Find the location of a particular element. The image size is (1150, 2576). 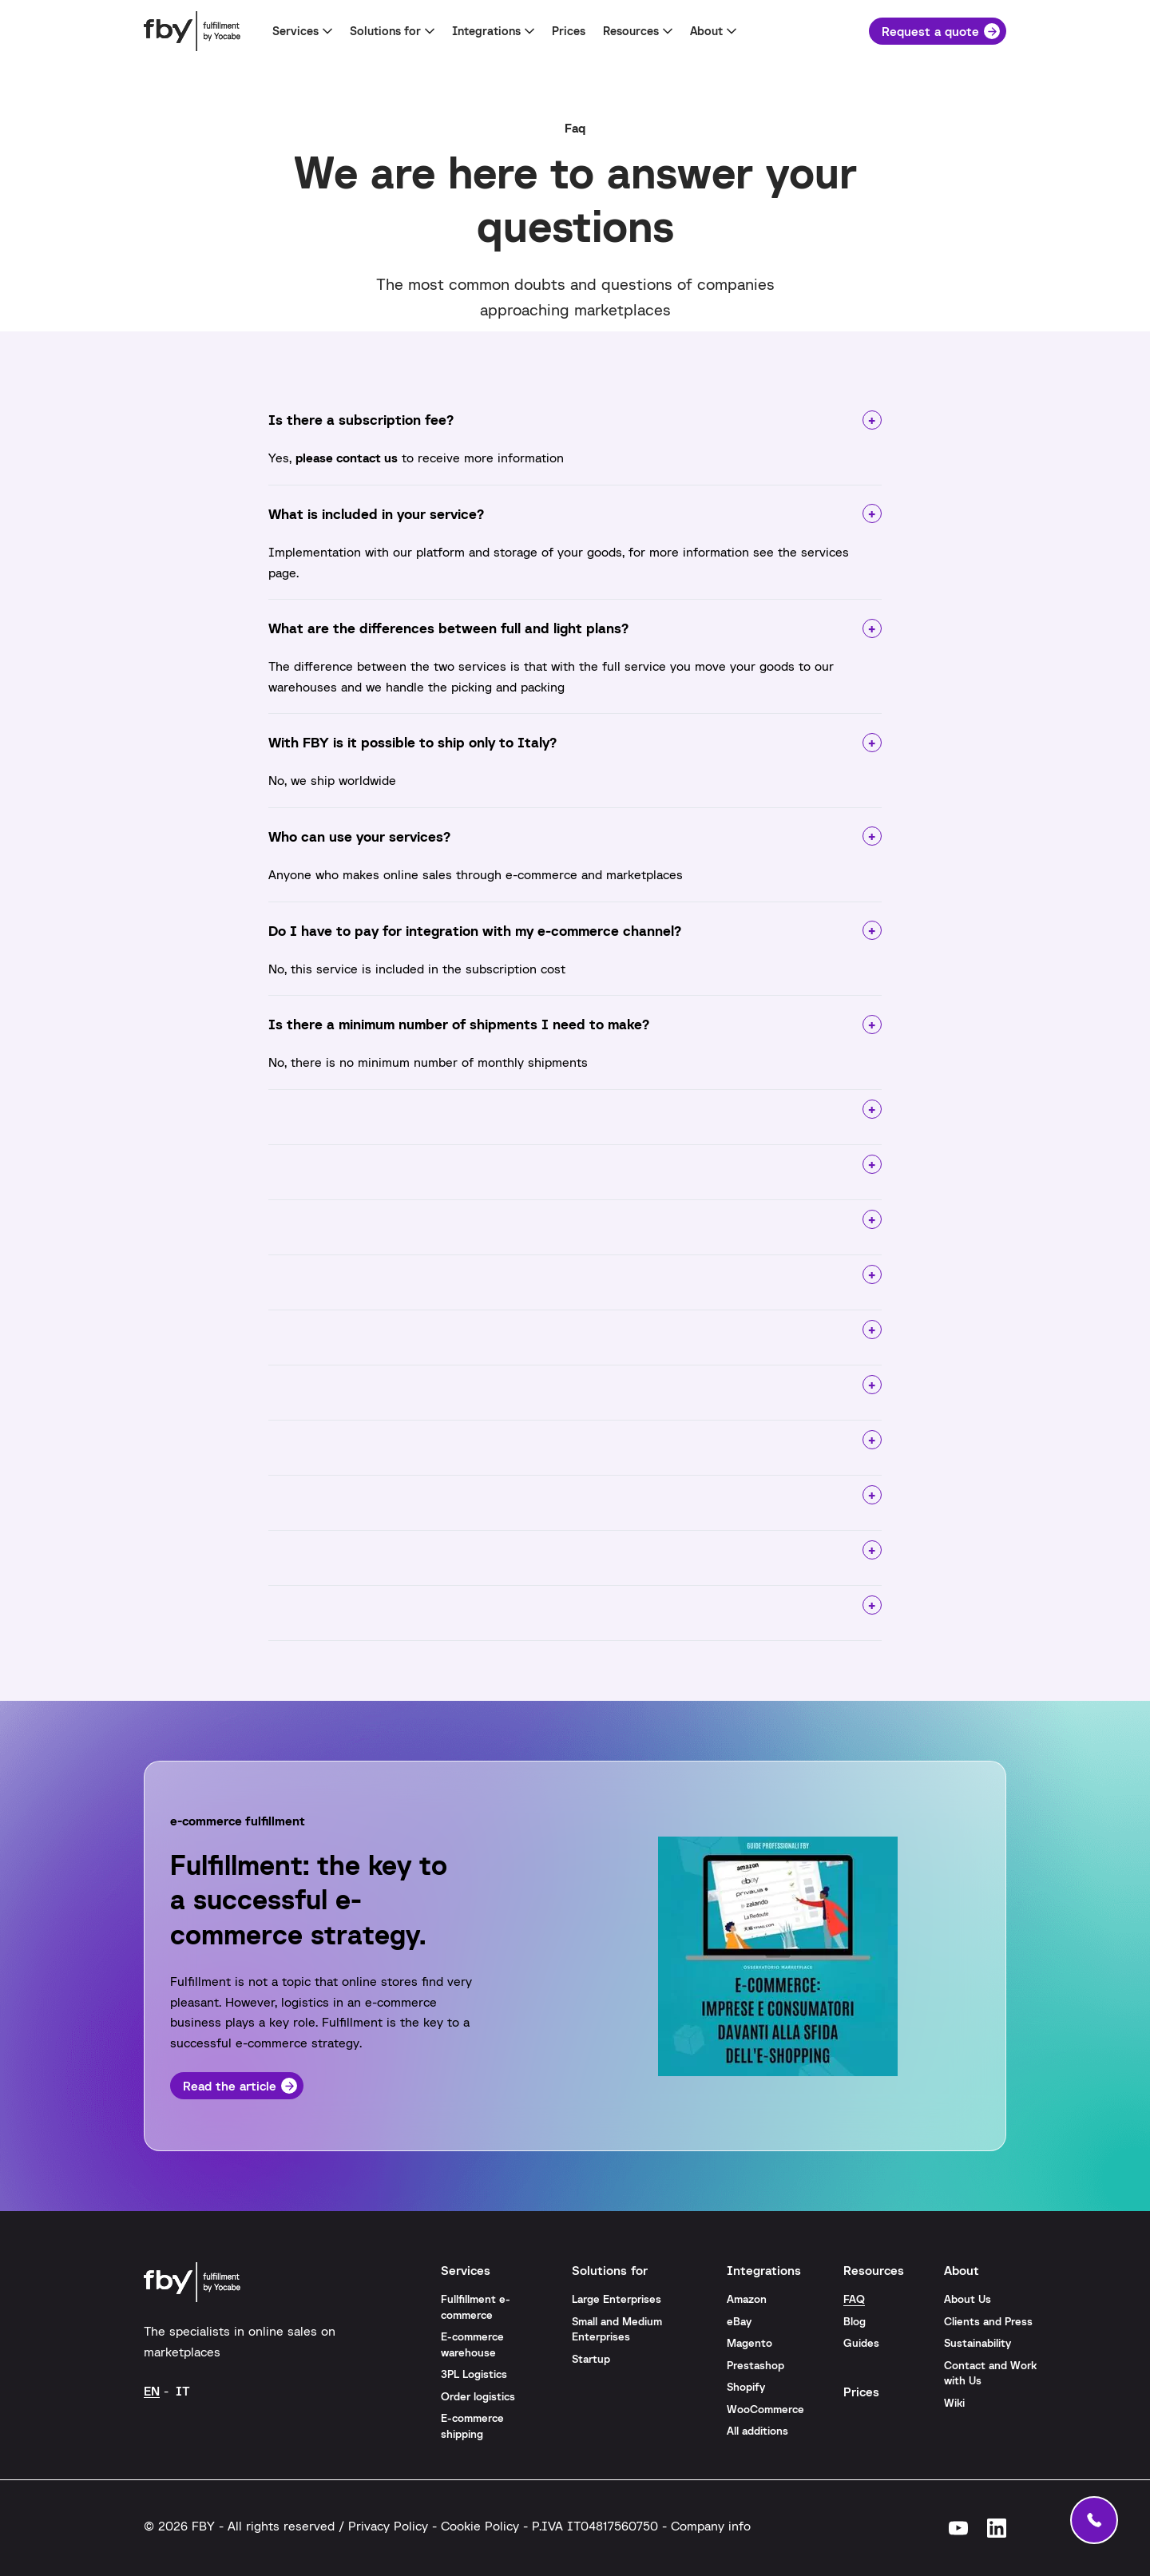

Guides is located at coordinates (861, 2343).